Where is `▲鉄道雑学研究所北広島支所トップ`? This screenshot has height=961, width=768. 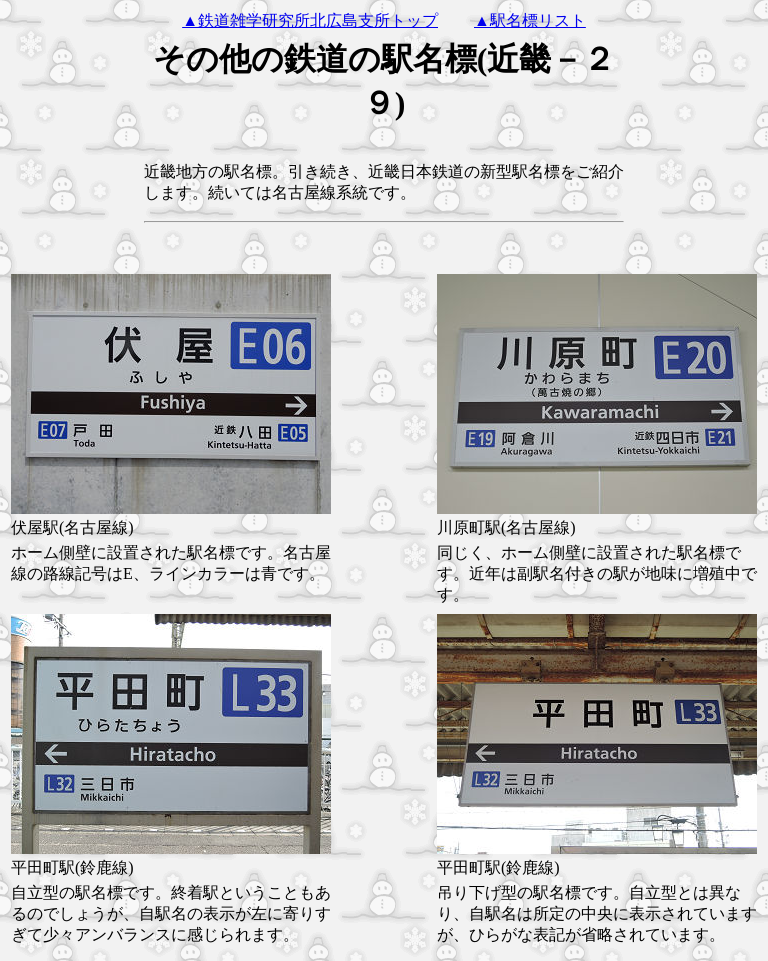 ▲鉄道雑学研究所北広島支所トップ is located at coordinates (310, 20).